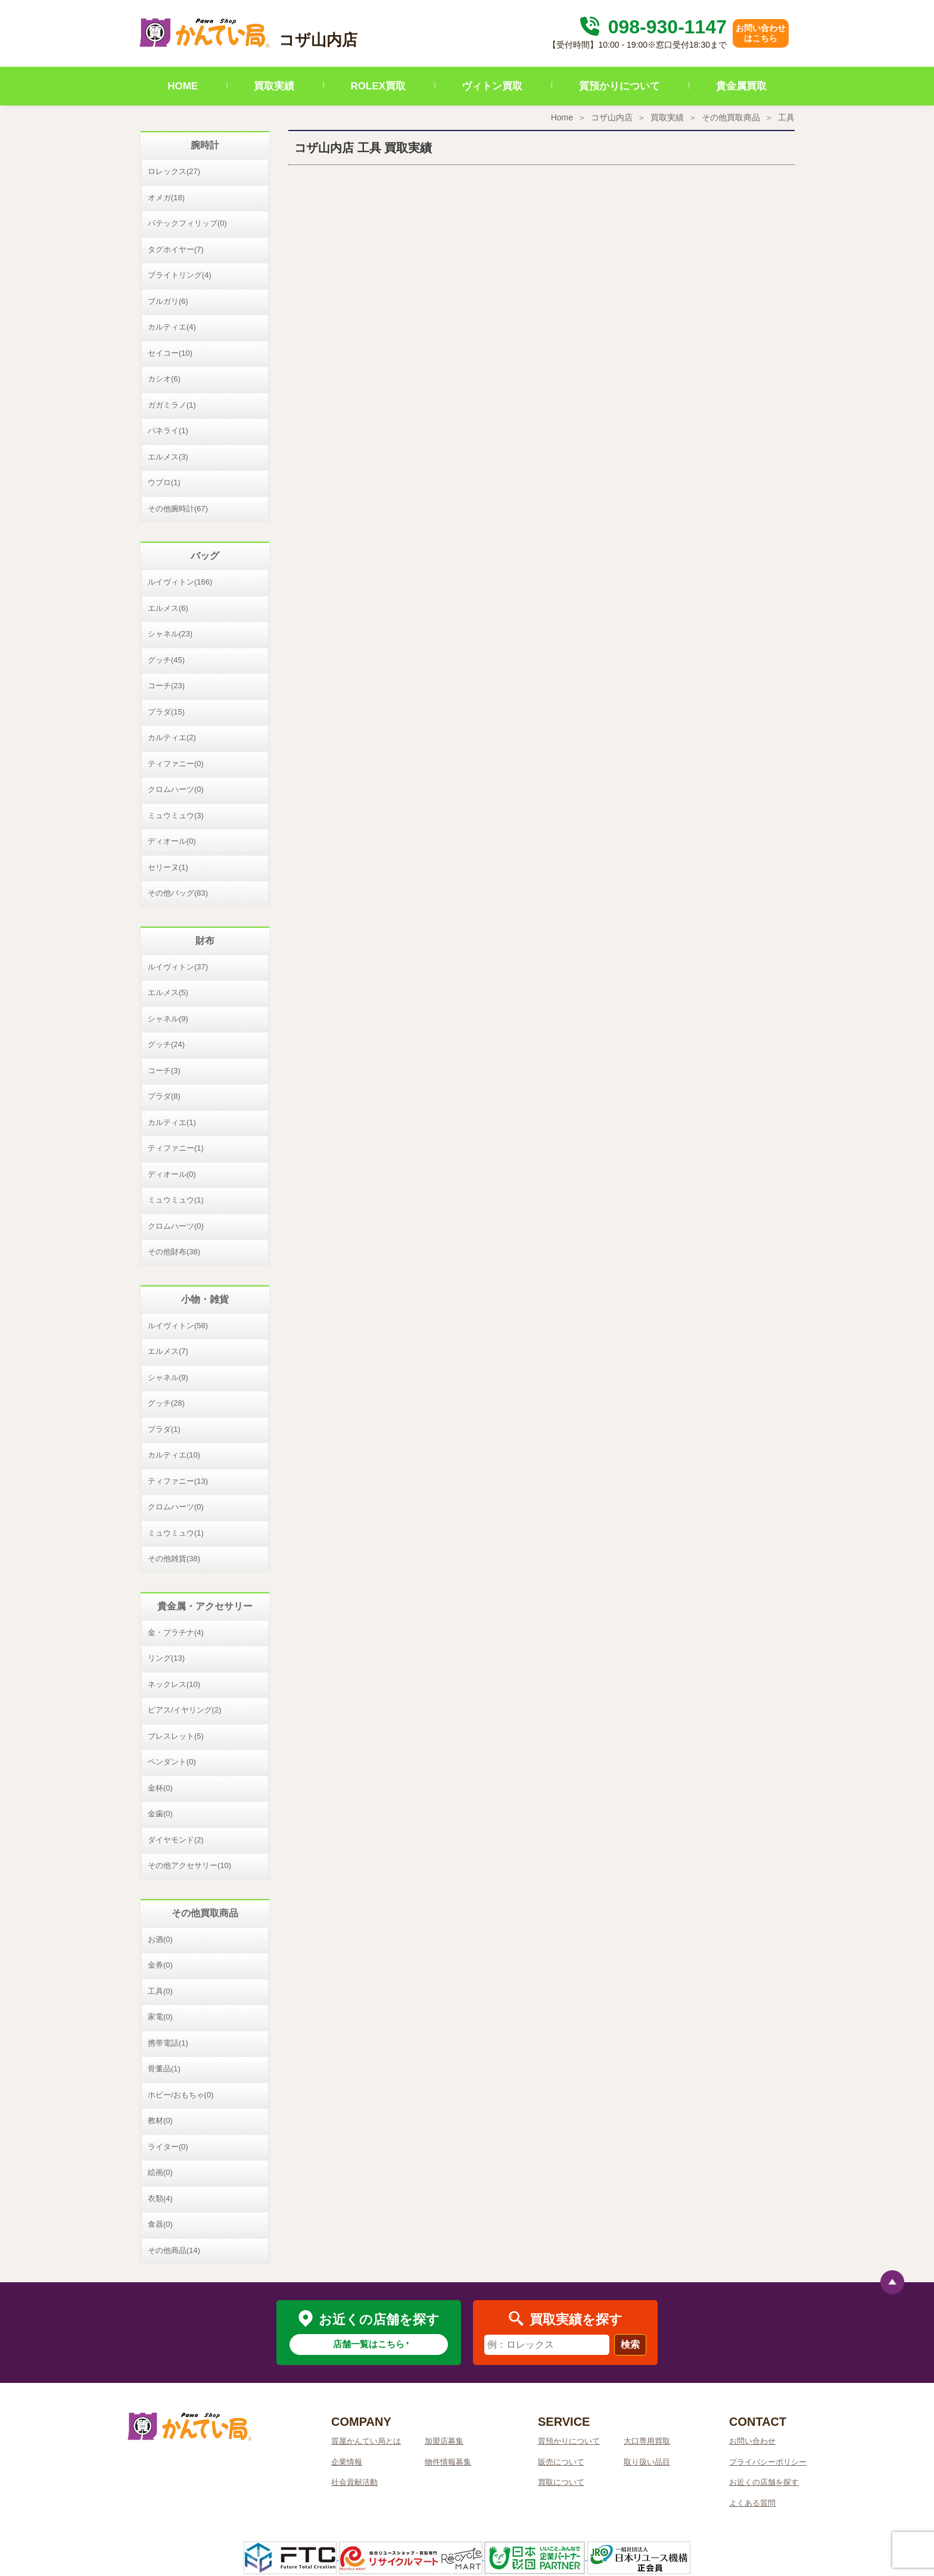 The image size is (934, 2576). Describe the element at coordinates (172, 841) in the screenshot. I see `ディオール(0)` at that location.